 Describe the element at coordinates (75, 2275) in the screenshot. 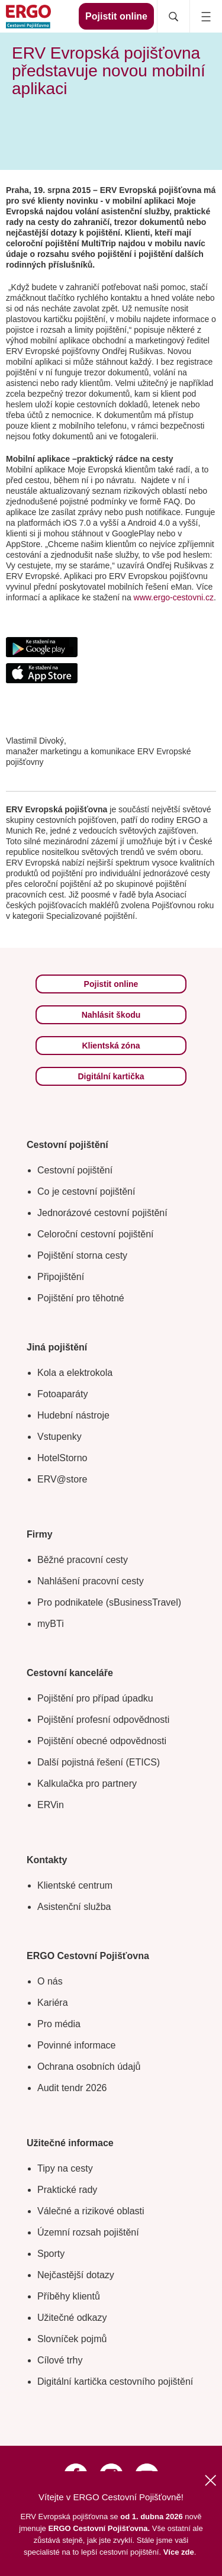

I see `Nejčastější dotazy` at that location.